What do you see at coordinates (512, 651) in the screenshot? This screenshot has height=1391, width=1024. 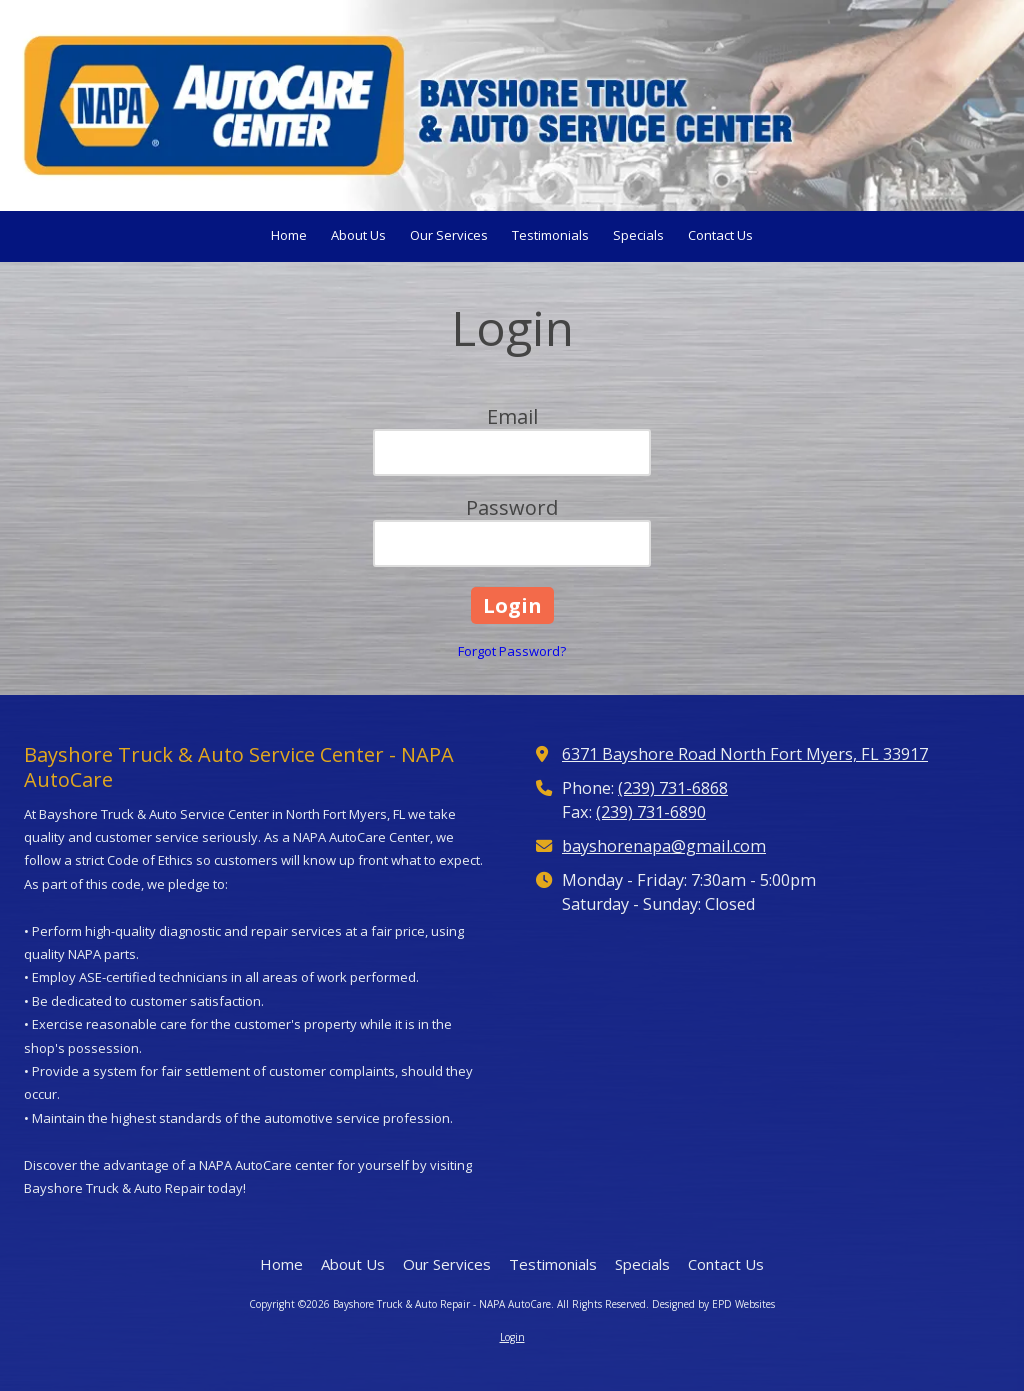 I see `Forgot Password?` at bounding box center [512, 651].